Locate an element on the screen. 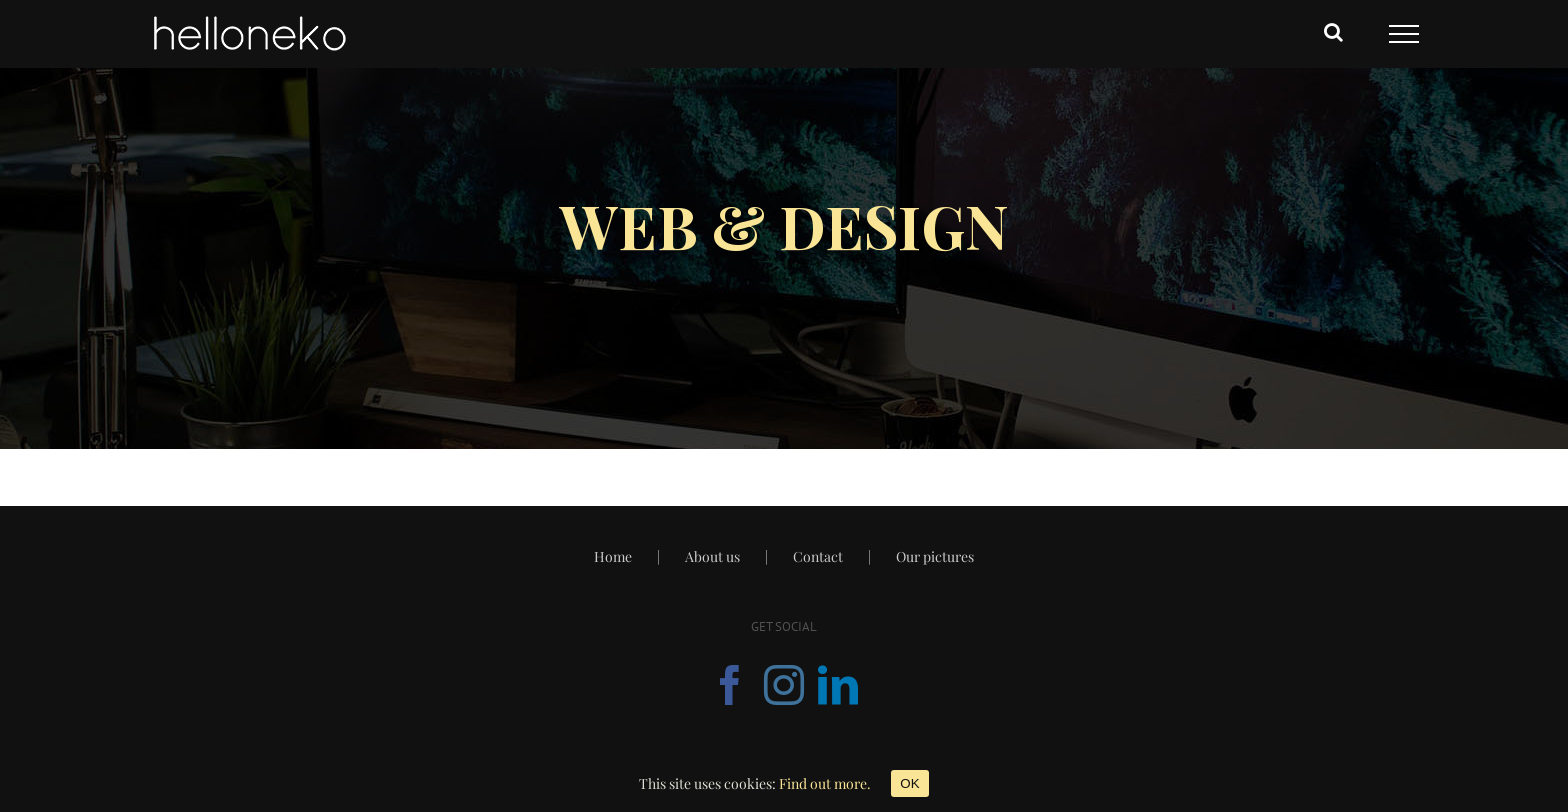 This screenshot has height=812, width=1568. [Facebook] is located at coordinates (730, 685).